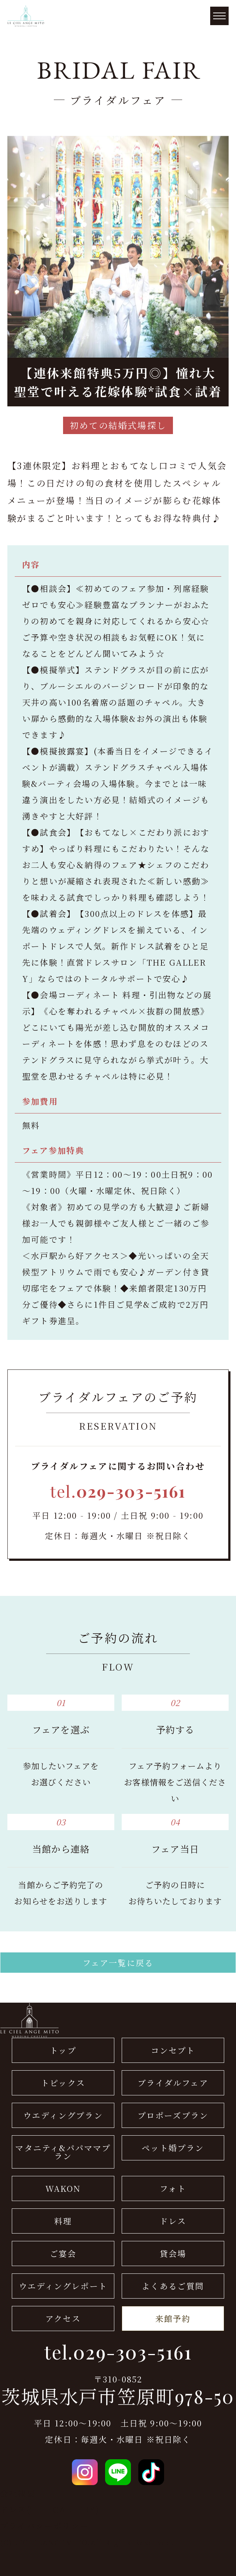  Describe the element at coordinates (63, 2050) in the screenshot. I see `トップ` at that location.